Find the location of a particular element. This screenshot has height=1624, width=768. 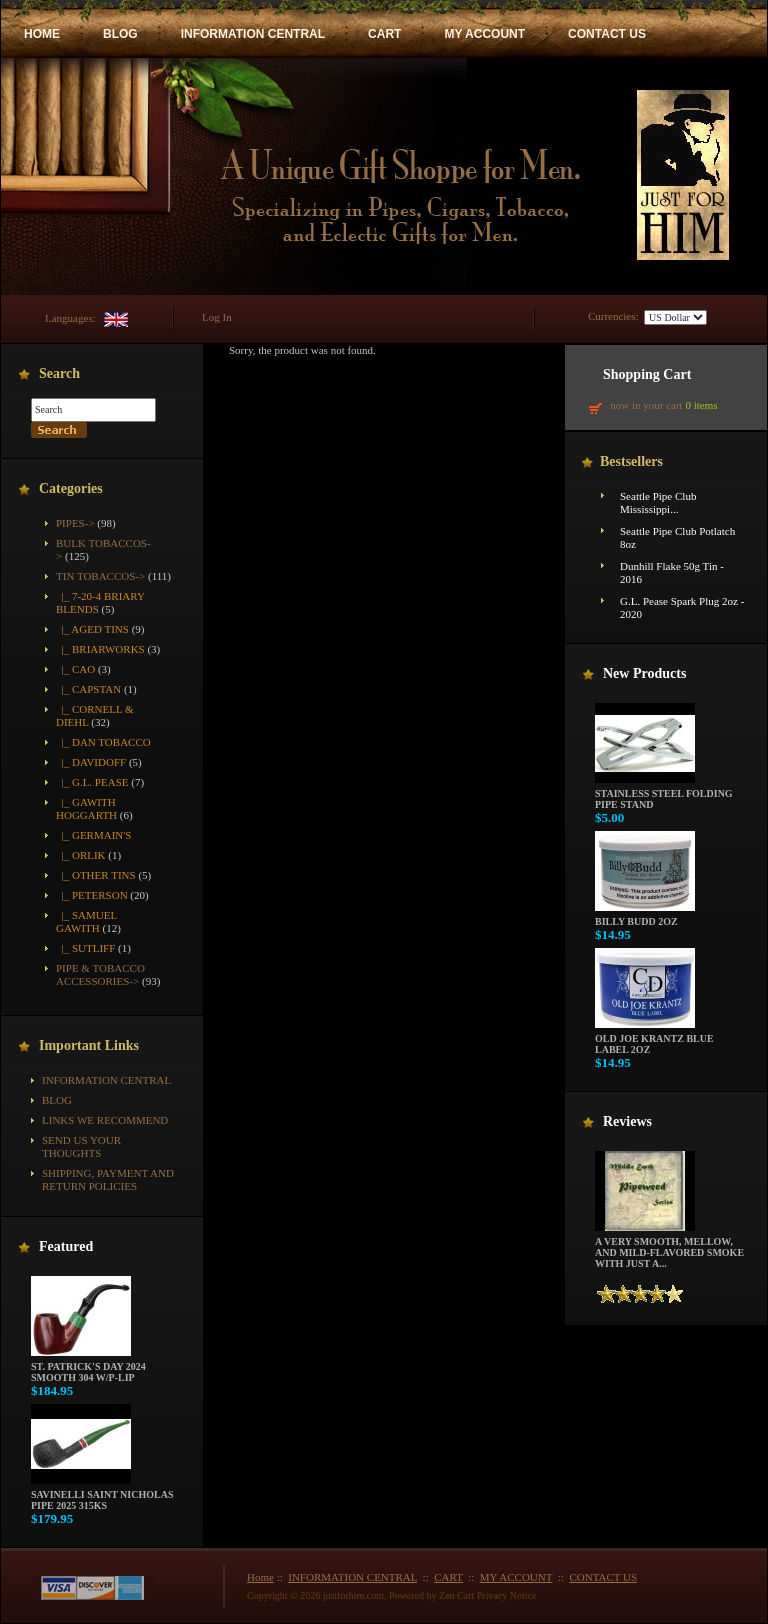

Pipes-> is located at coordinates (75, 523).